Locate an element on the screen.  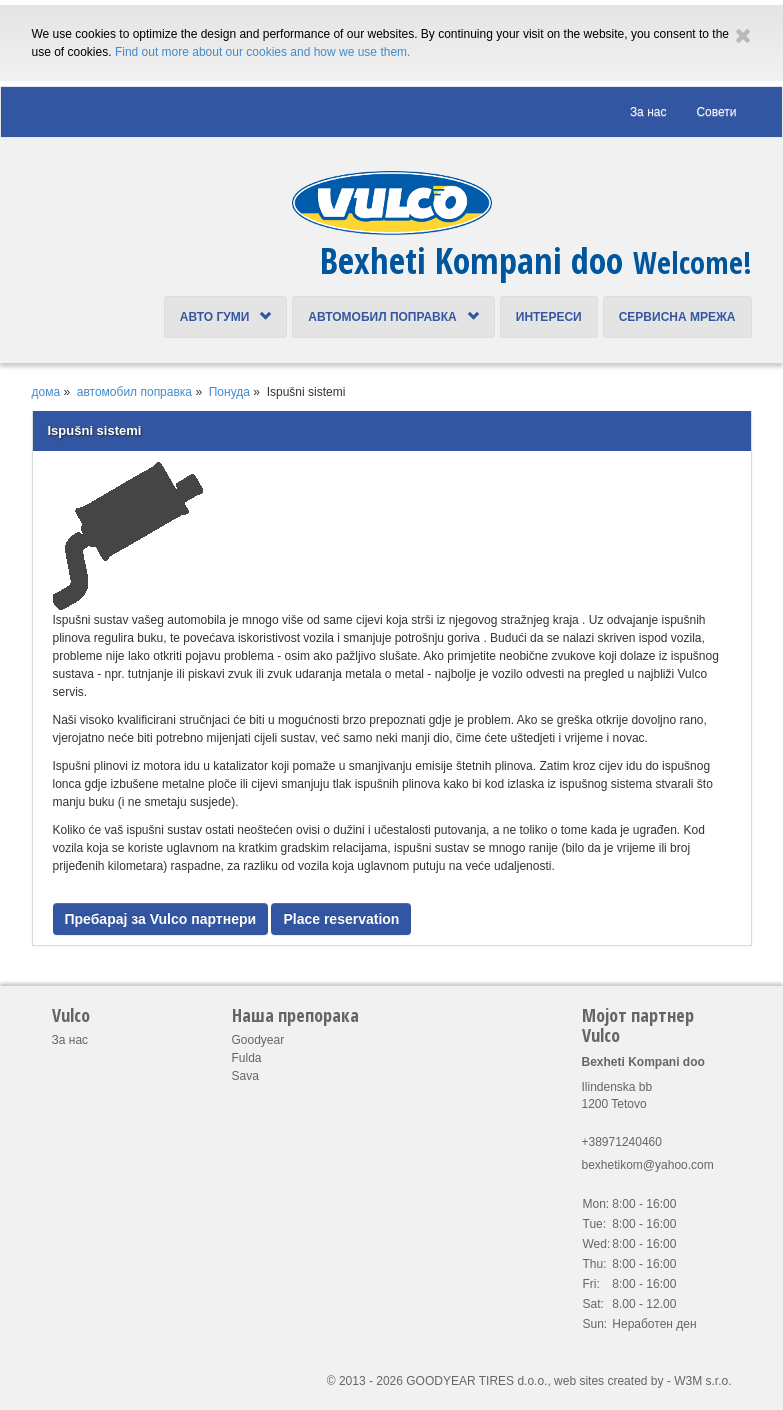
интереси is located at coordinates (549, 317).